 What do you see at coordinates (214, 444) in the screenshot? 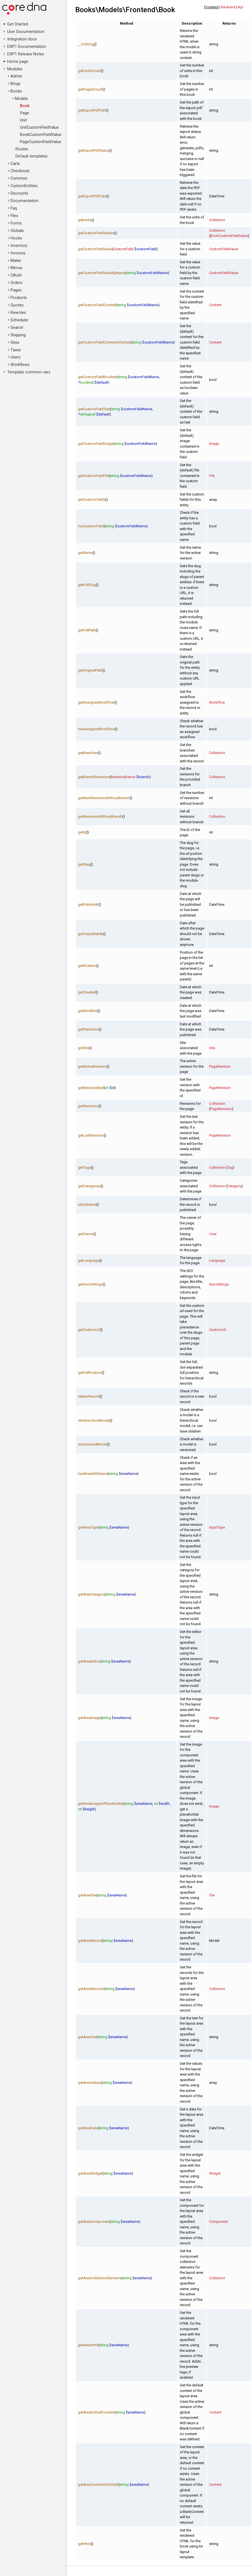
I see `Image` at bounding box center [214, 444].